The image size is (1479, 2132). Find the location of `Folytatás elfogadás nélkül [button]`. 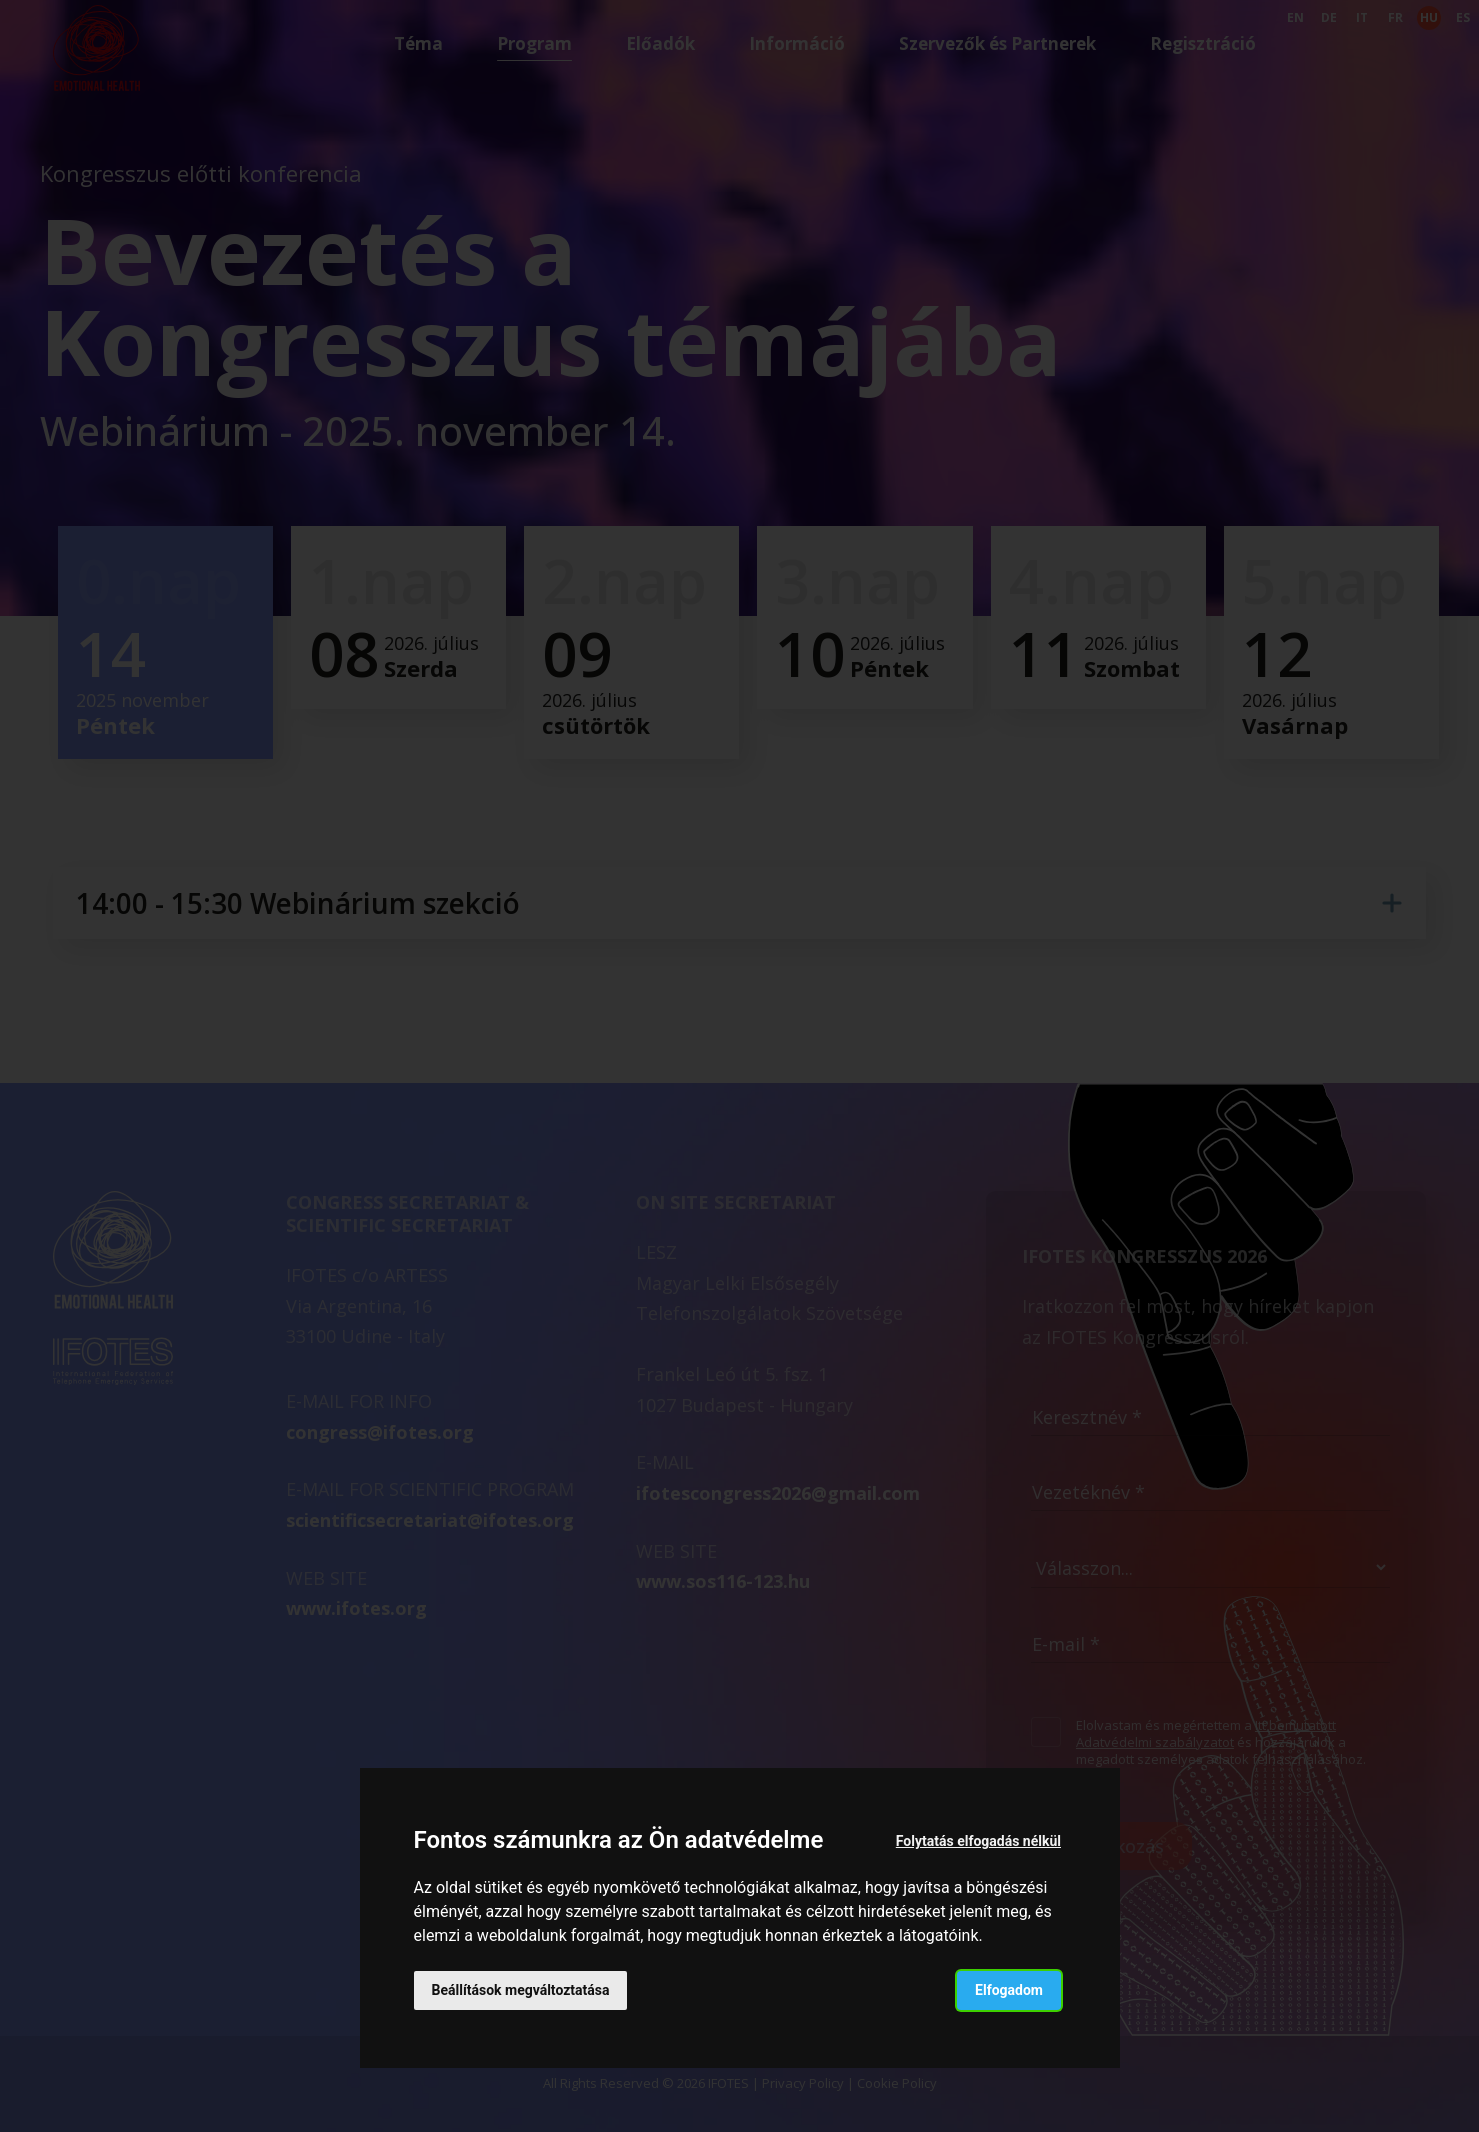

Folytatás elfogadás nélkül [button] is located at coordinates (978, 1841).